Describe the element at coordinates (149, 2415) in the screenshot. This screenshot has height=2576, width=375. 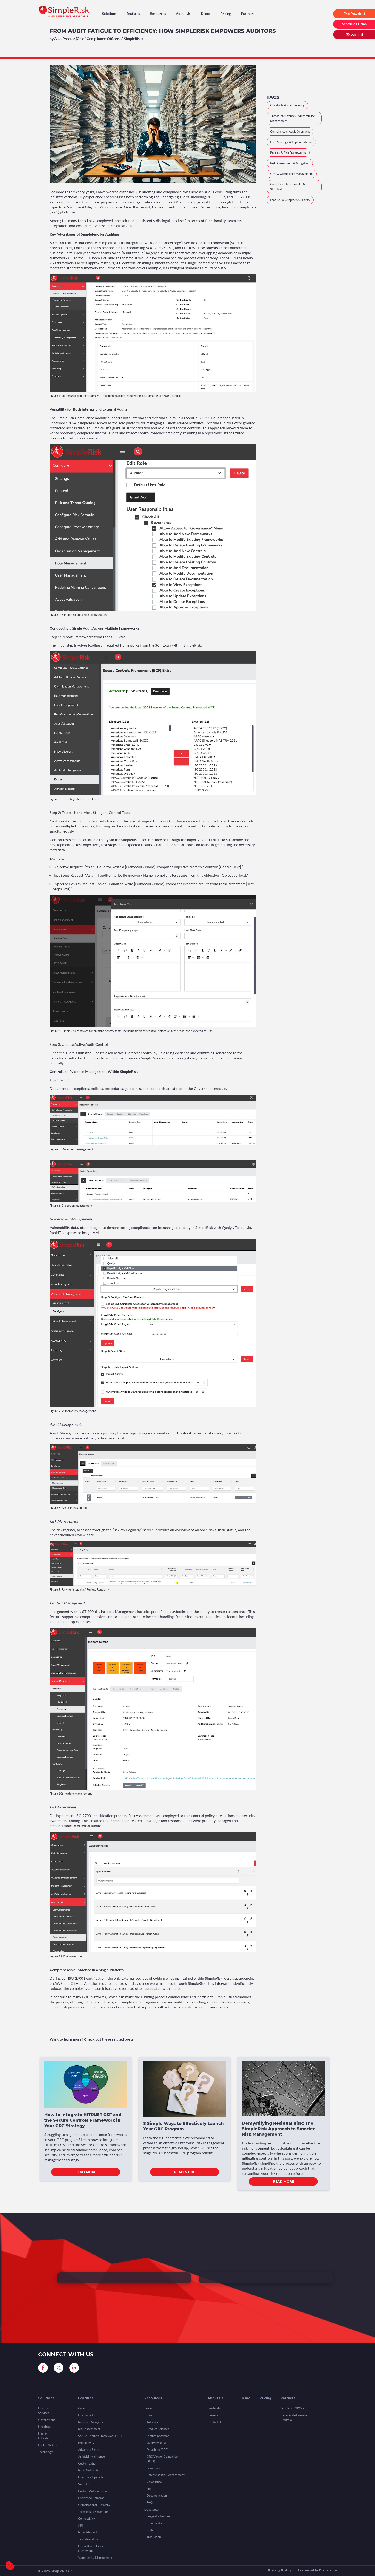
I see `Blog` at that location.